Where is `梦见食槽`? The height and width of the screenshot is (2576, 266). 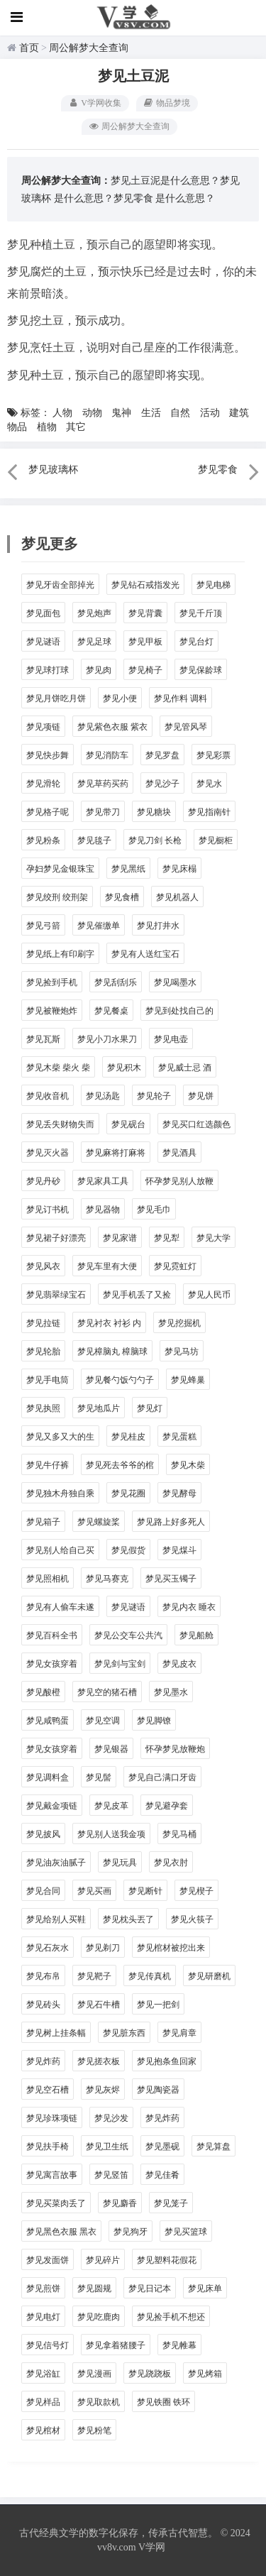
梦见食槽 is located at coordinates (122, 897).